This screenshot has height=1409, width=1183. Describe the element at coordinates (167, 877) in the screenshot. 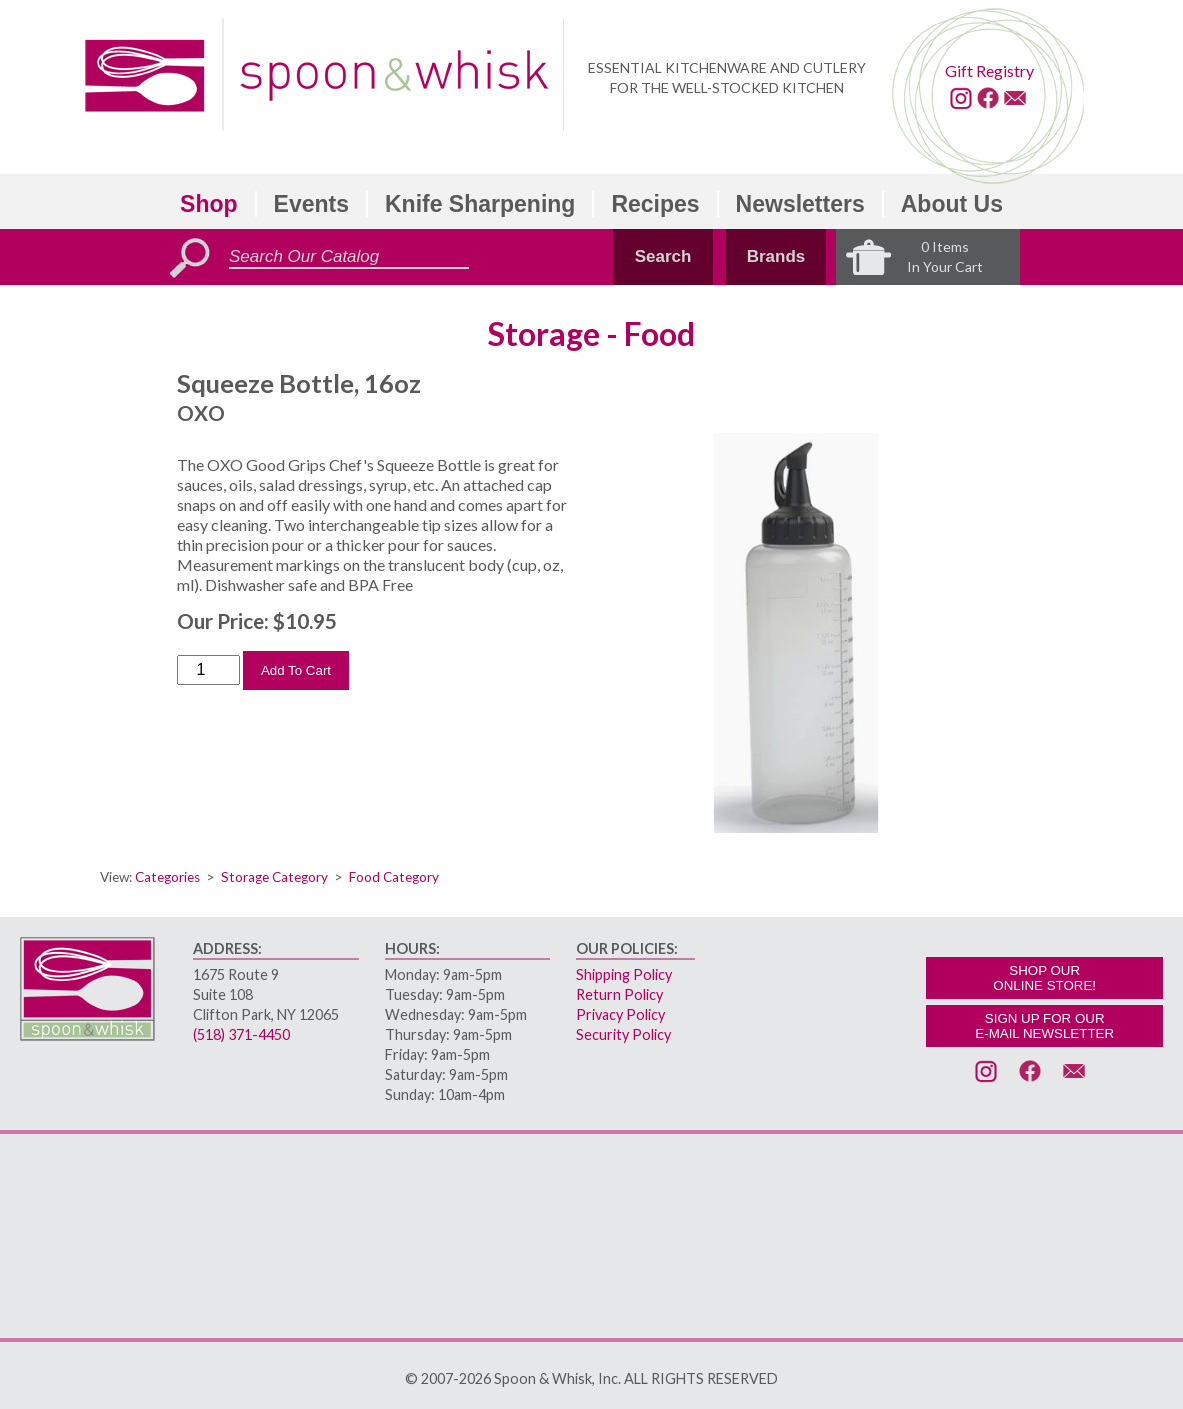

I see `Categories` at that location.